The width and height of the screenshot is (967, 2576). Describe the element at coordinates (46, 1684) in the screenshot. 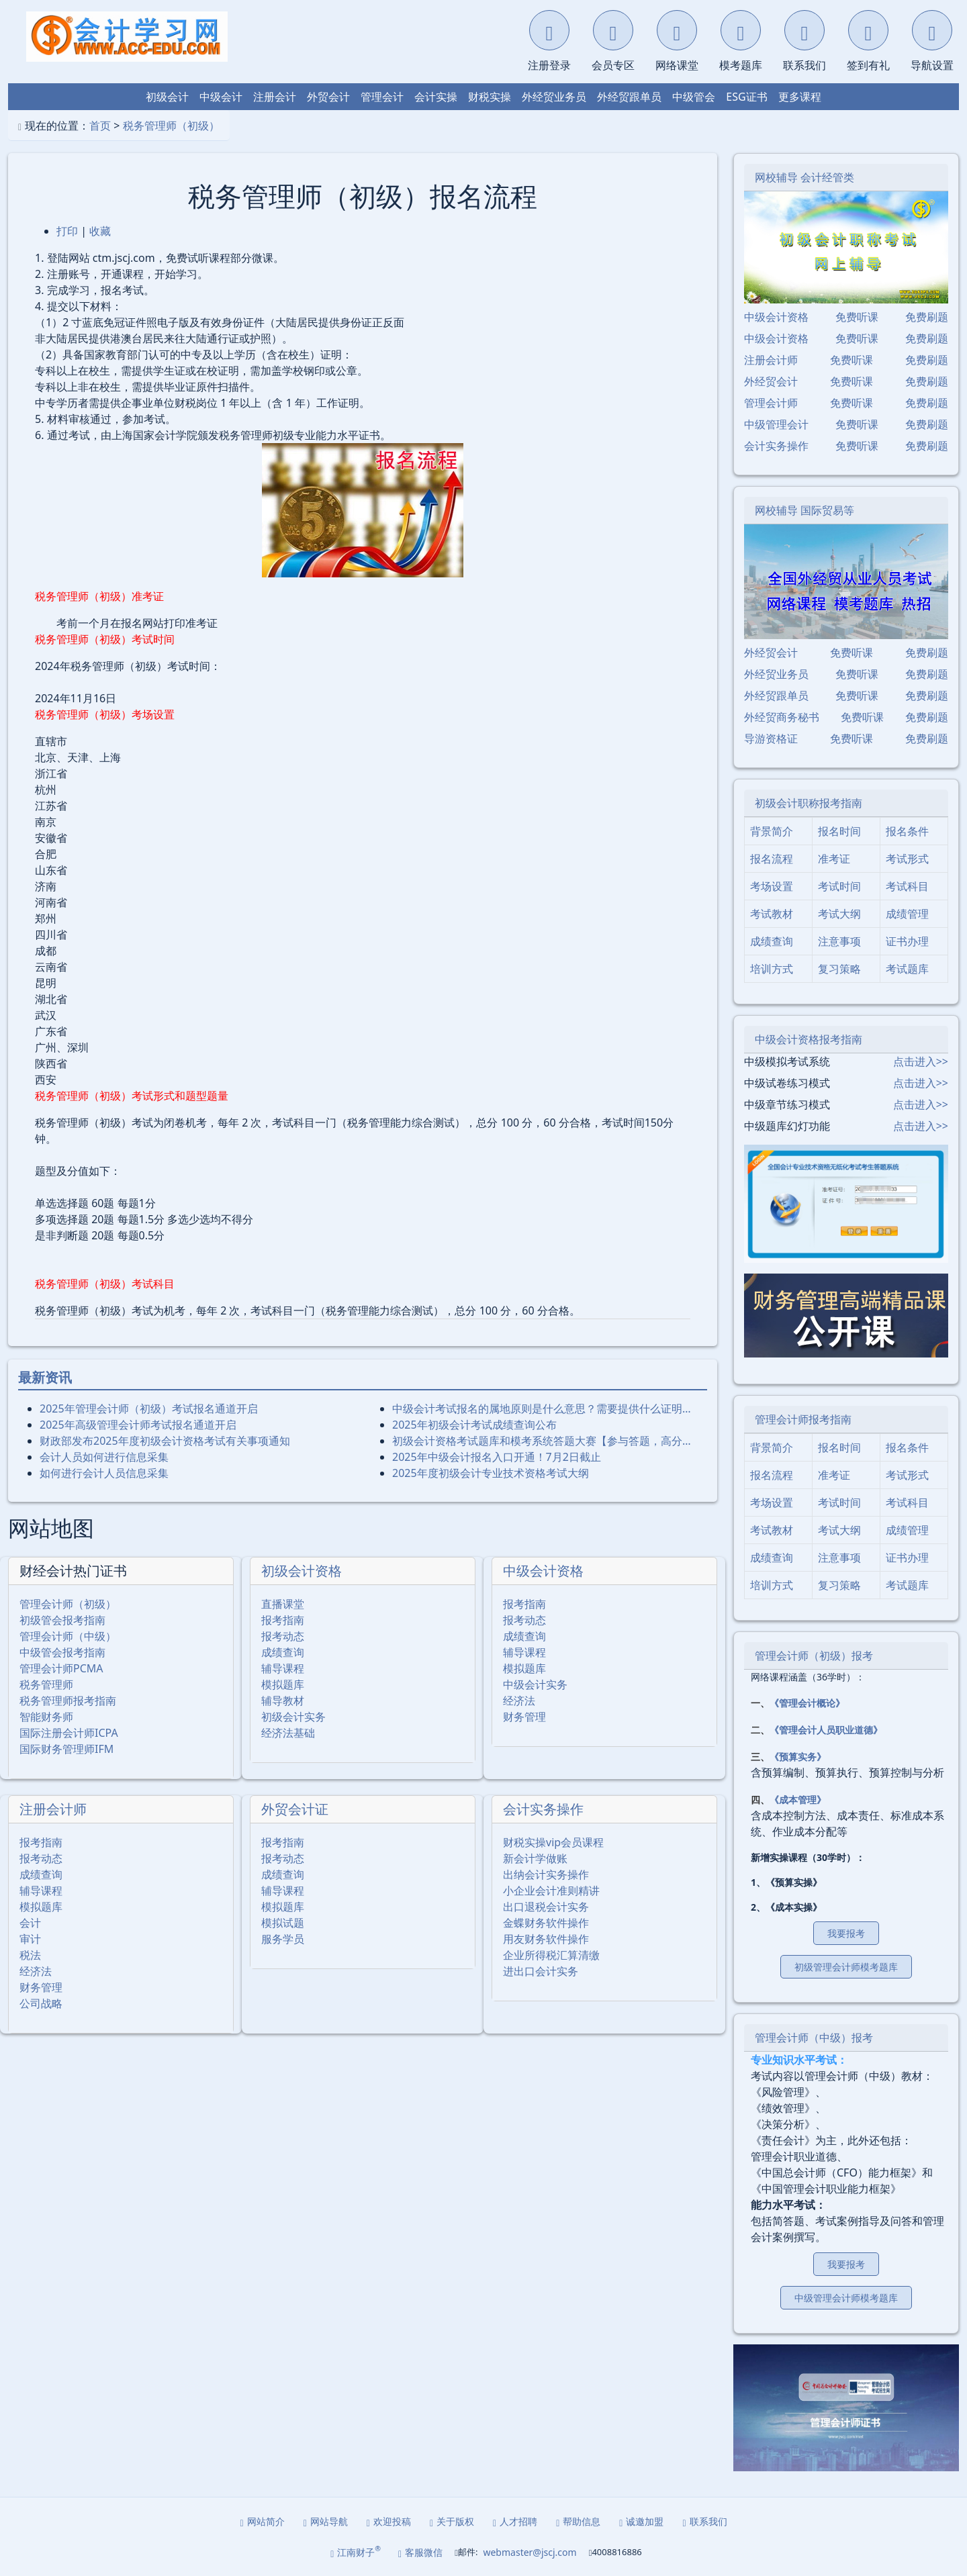

I see `税务管理师` at that location.